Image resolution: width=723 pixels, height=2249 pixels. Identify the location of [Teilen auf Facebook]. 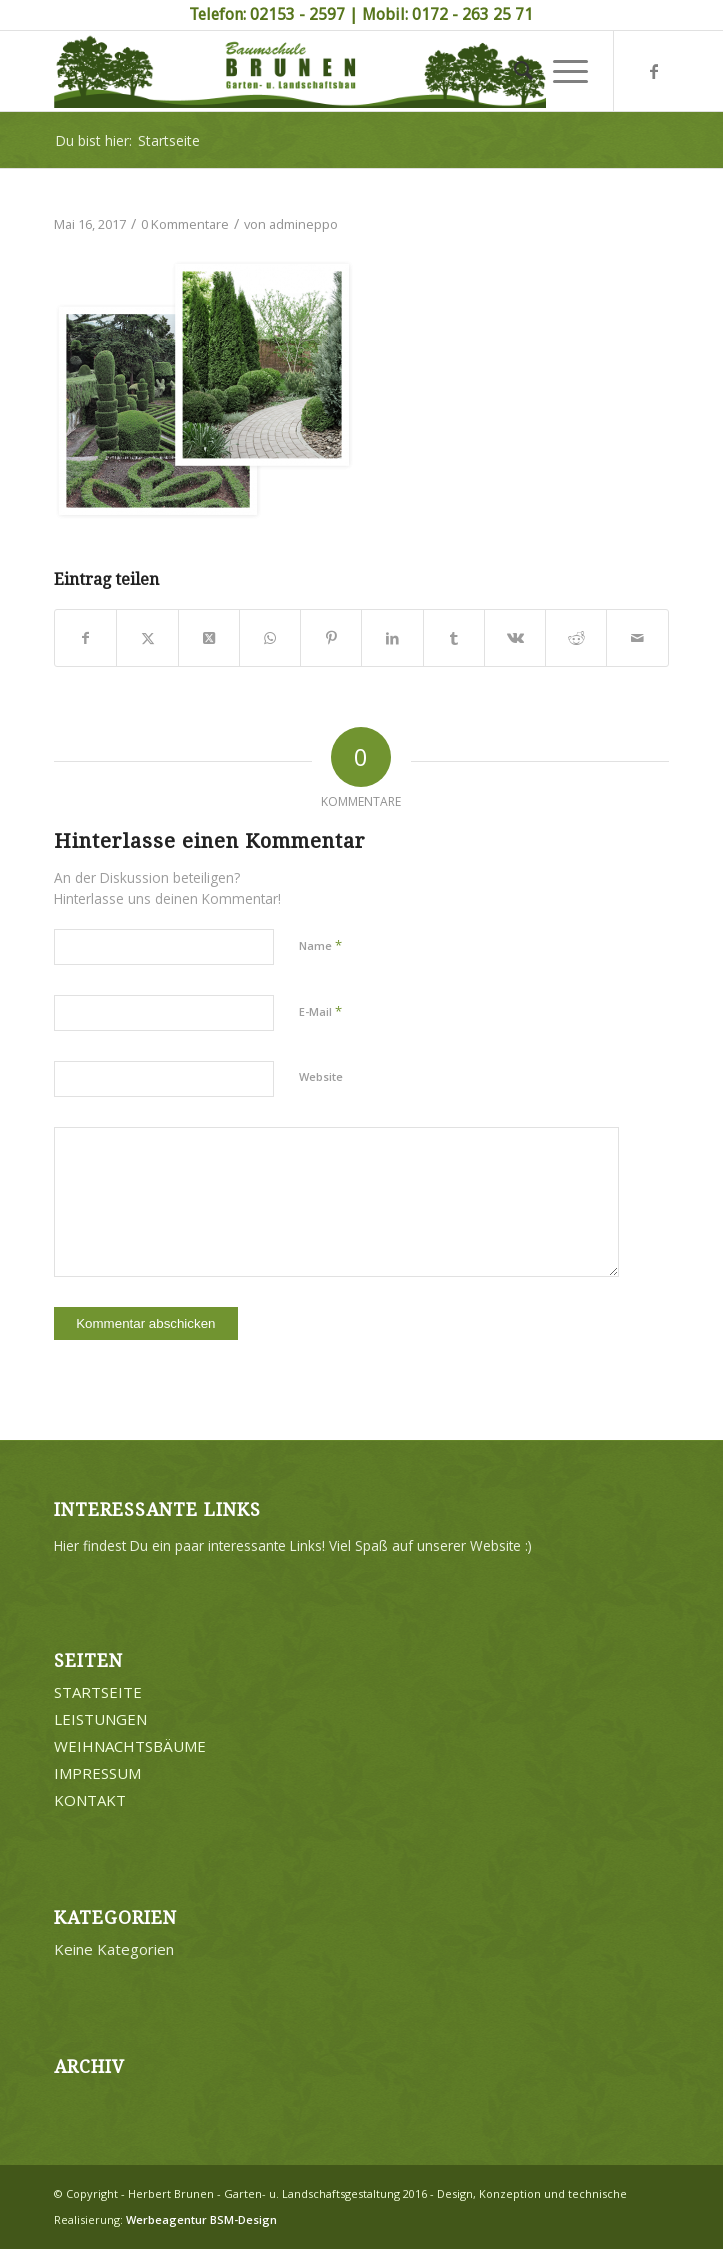
(85, 638).